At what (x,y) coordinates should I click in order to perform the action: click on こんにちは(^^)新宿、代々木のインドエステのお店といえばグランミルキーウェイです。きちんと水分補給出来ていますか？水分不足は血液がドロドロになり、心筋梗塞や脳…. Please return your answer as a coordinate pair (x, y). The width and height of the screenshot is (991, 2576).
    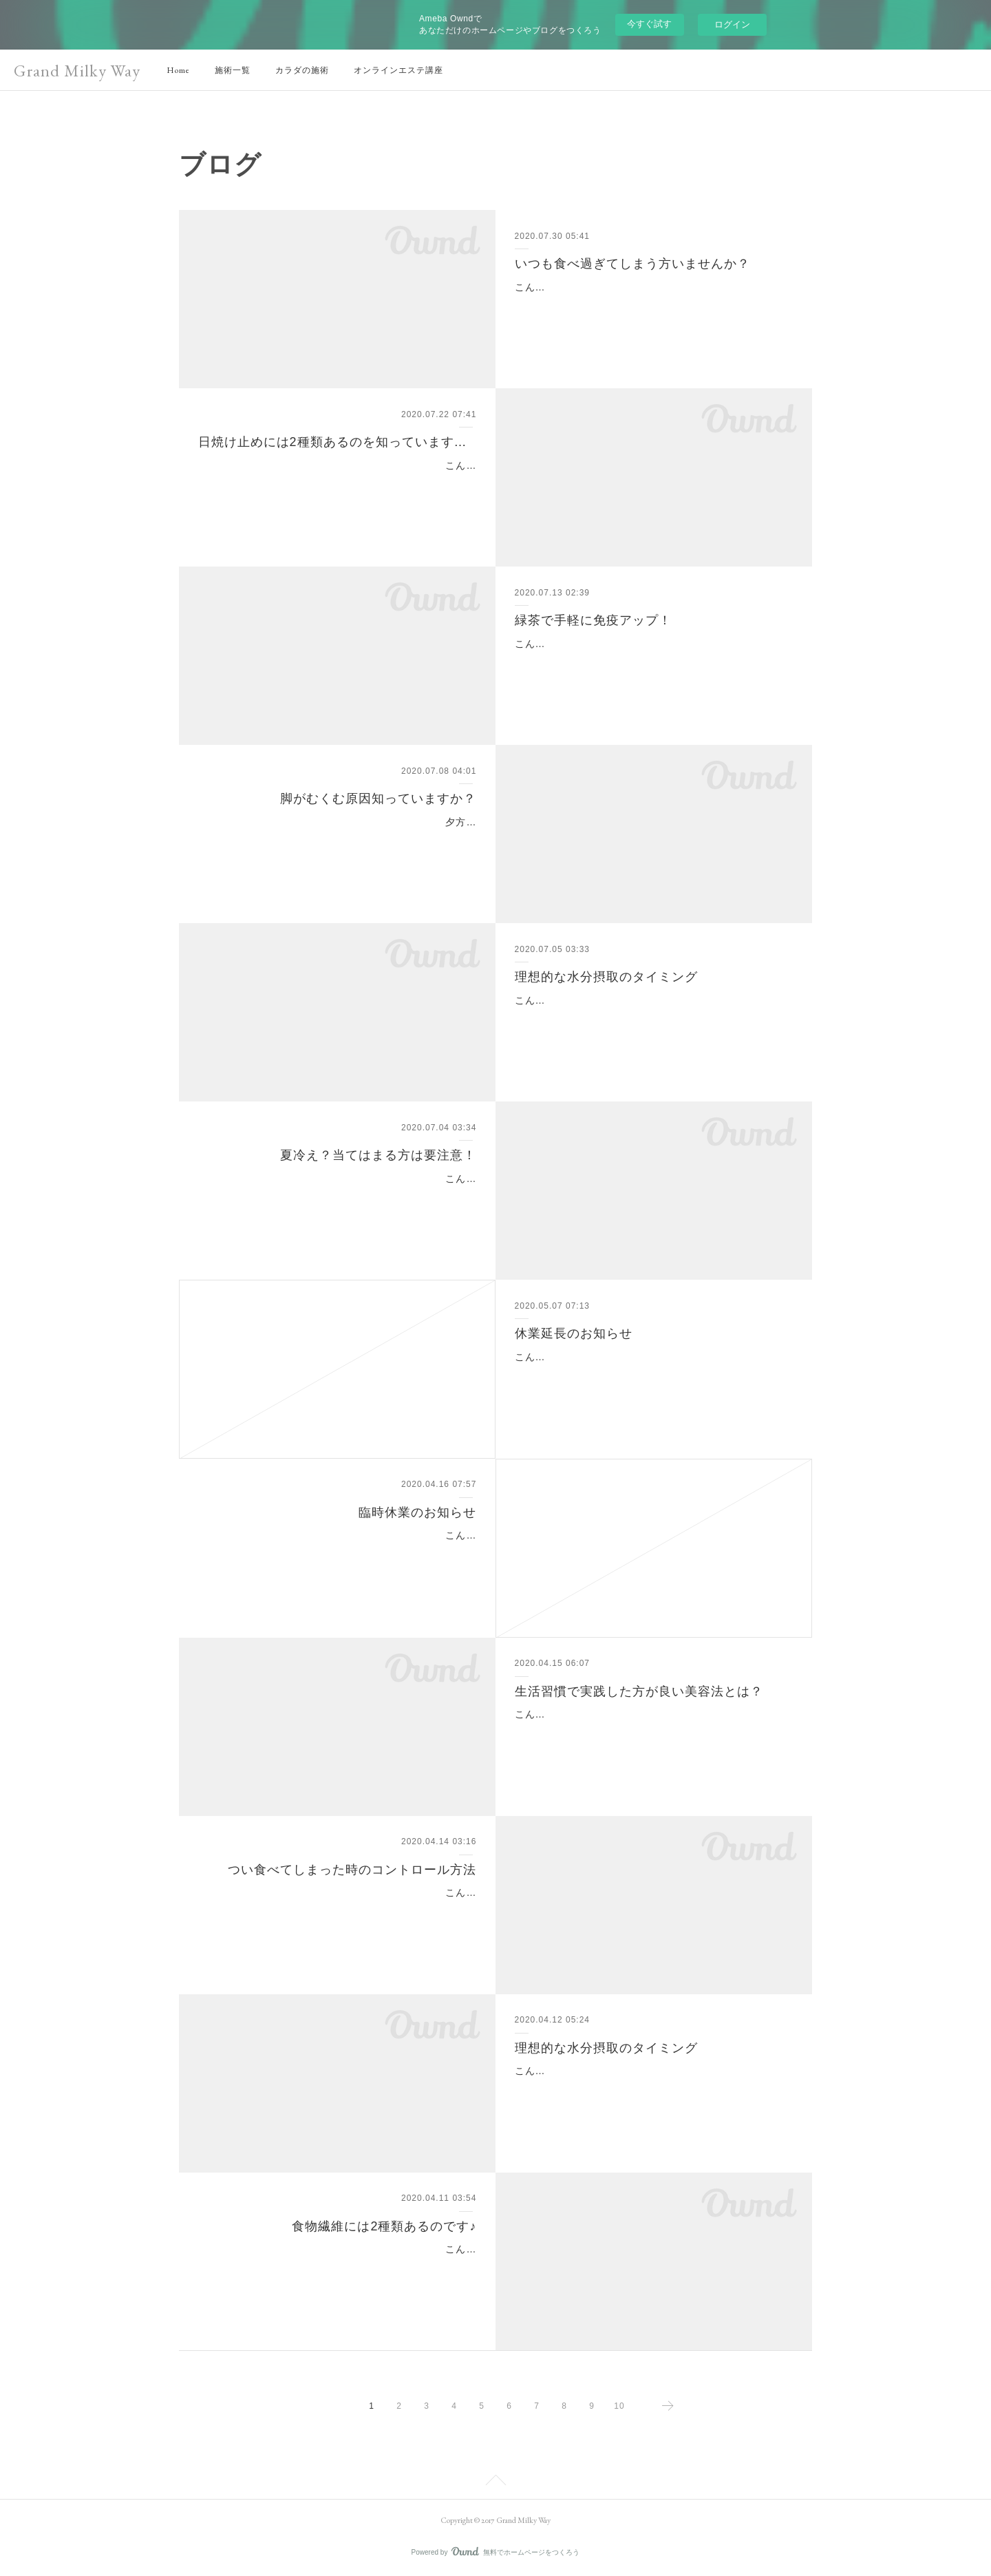
    Looking at the image, I should click on (653, 2088).